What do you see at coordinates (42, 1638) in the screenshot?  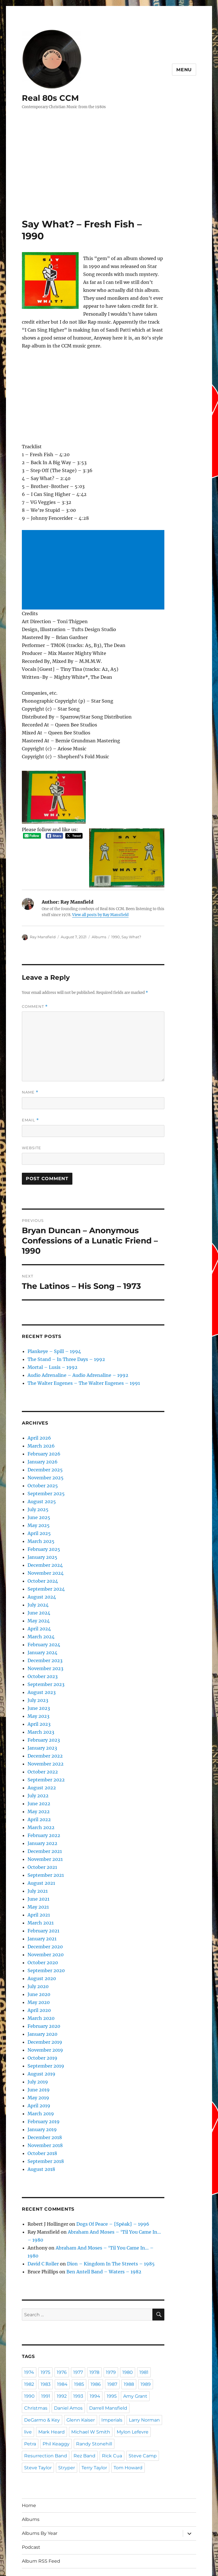 I see `December 2023` at bounding box center [42, 1638].